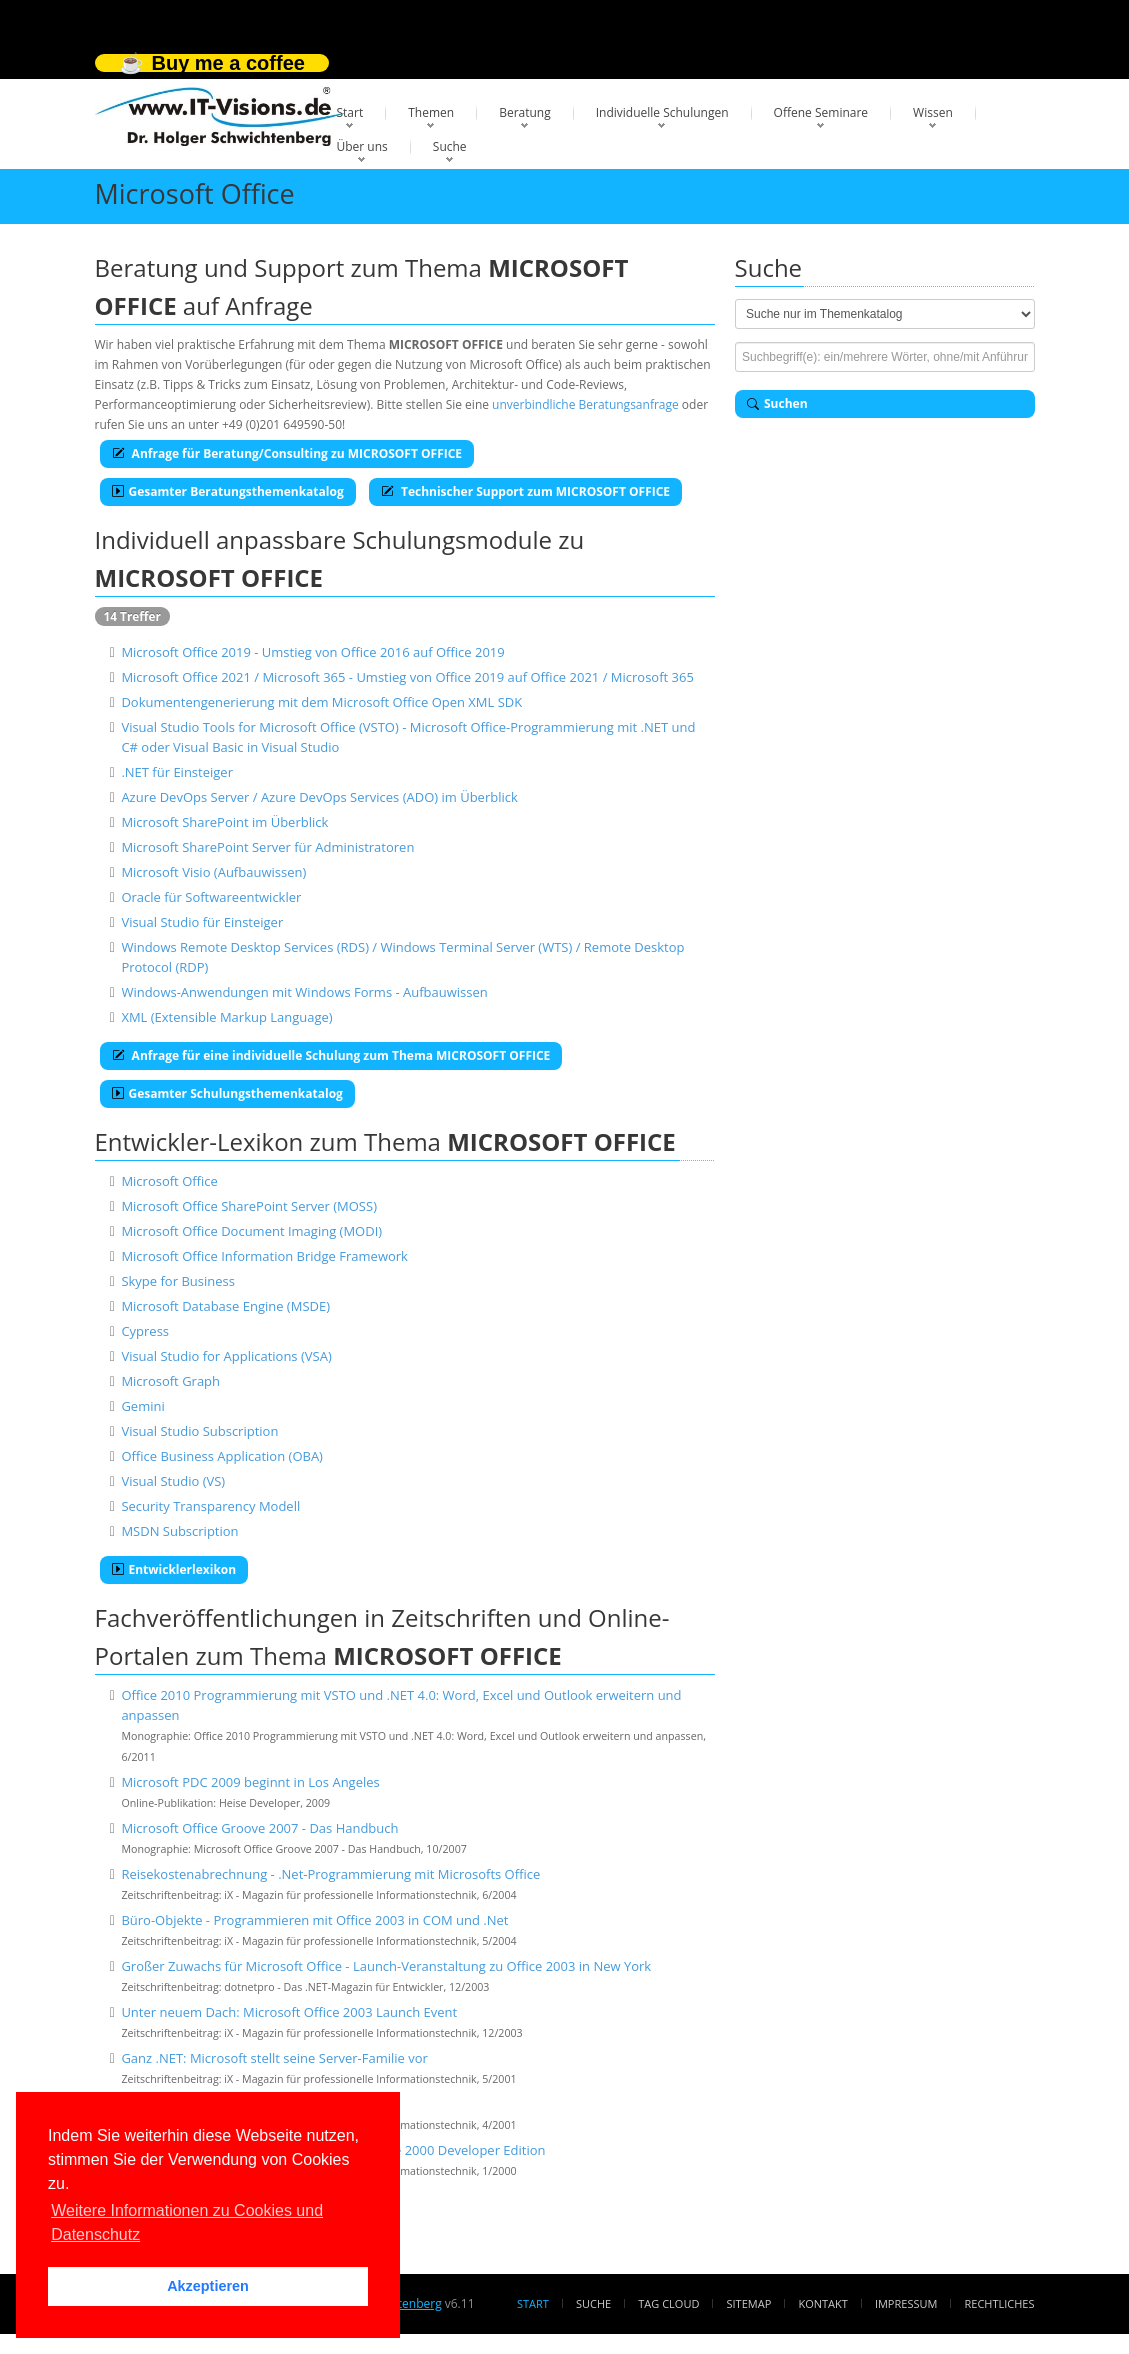 The width and height of the screenshot is (1129, 2354). What do you see at coordinates (227, 1093) in the screenshot?
I see `Gesamter Schulungsthemenkatalog` at bounding box center [227, 1093].